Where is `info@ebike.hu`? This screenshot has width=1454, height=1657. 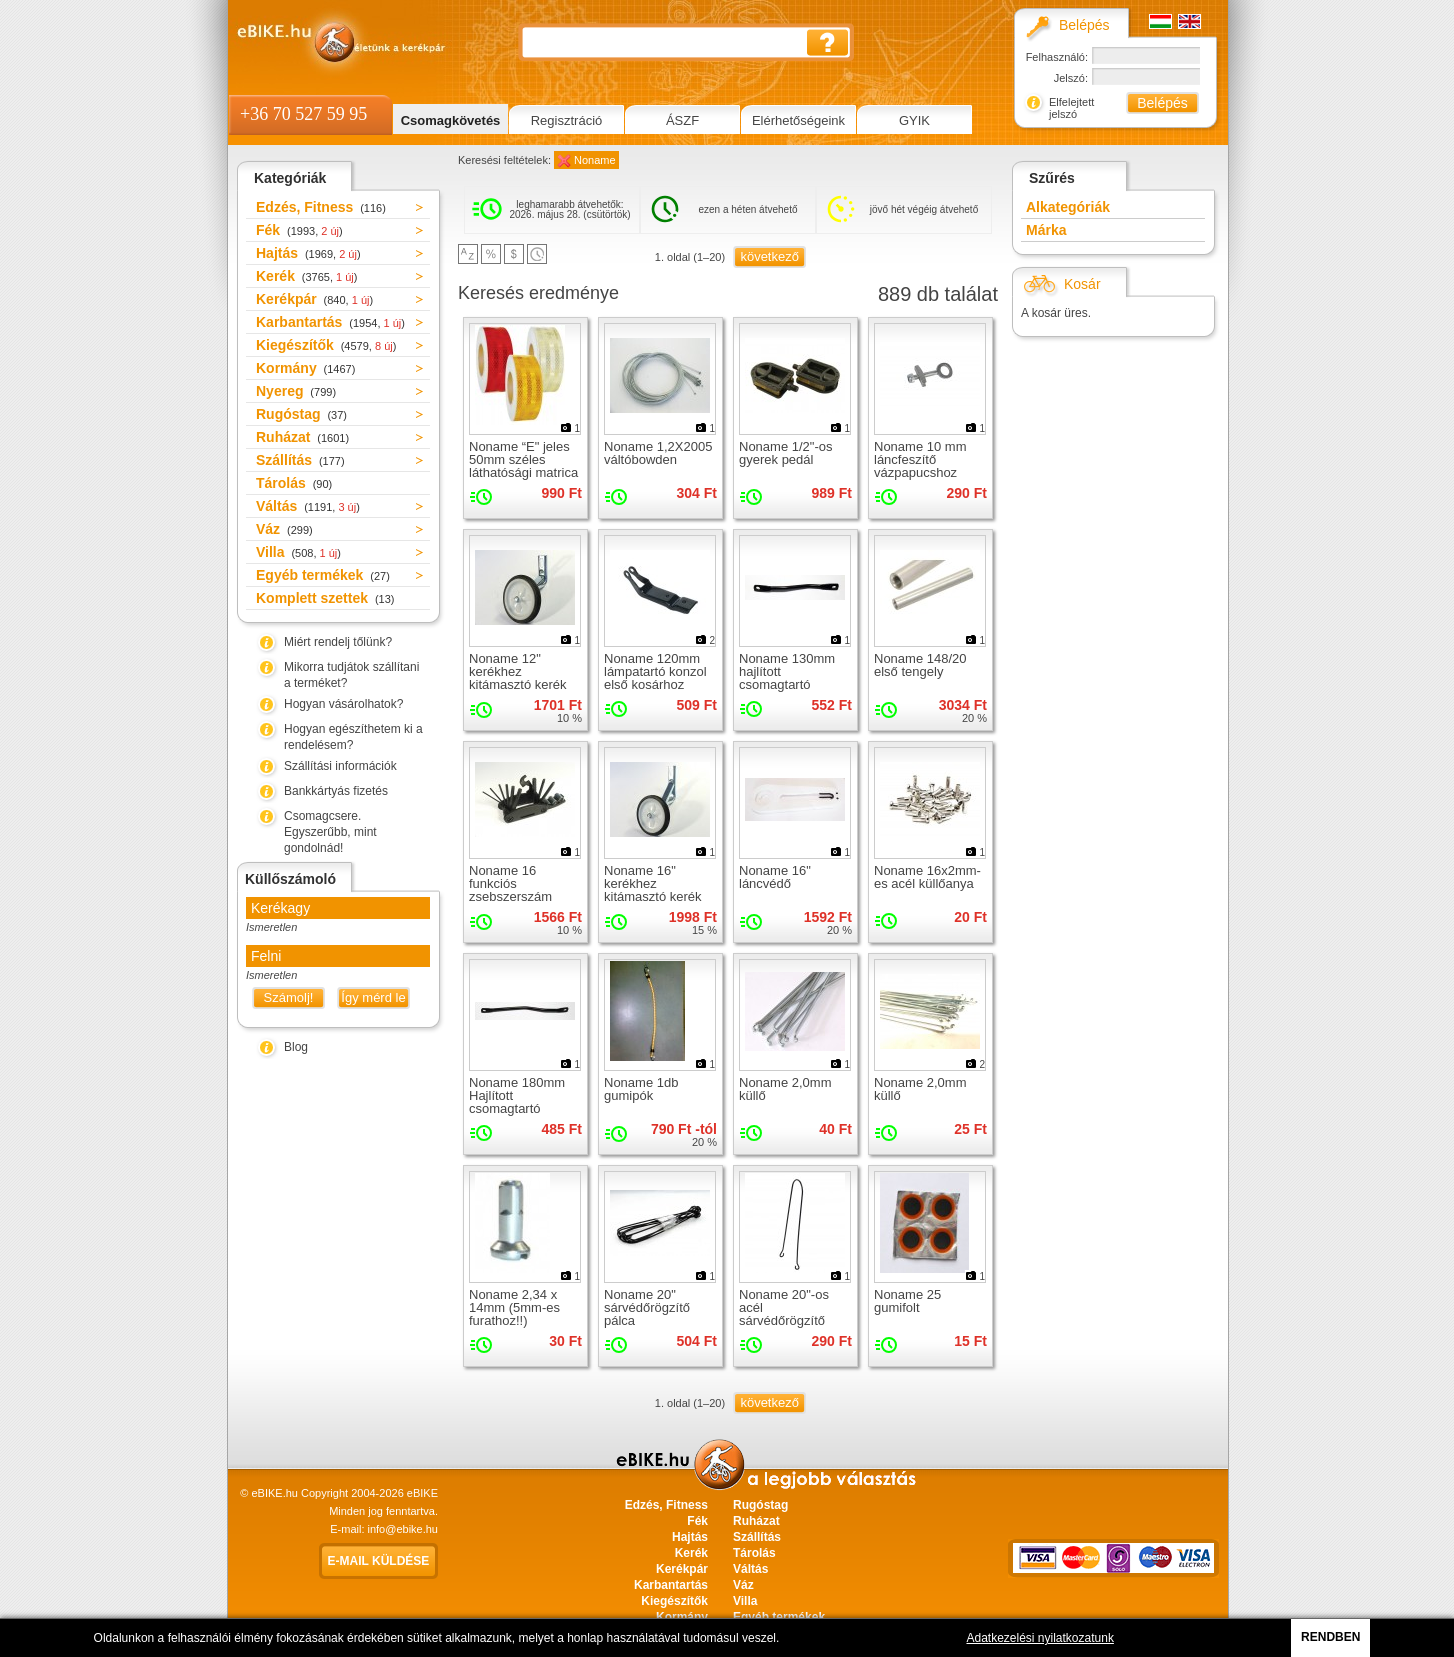
info@ebike.hu is located at coordinates (403, 1529).